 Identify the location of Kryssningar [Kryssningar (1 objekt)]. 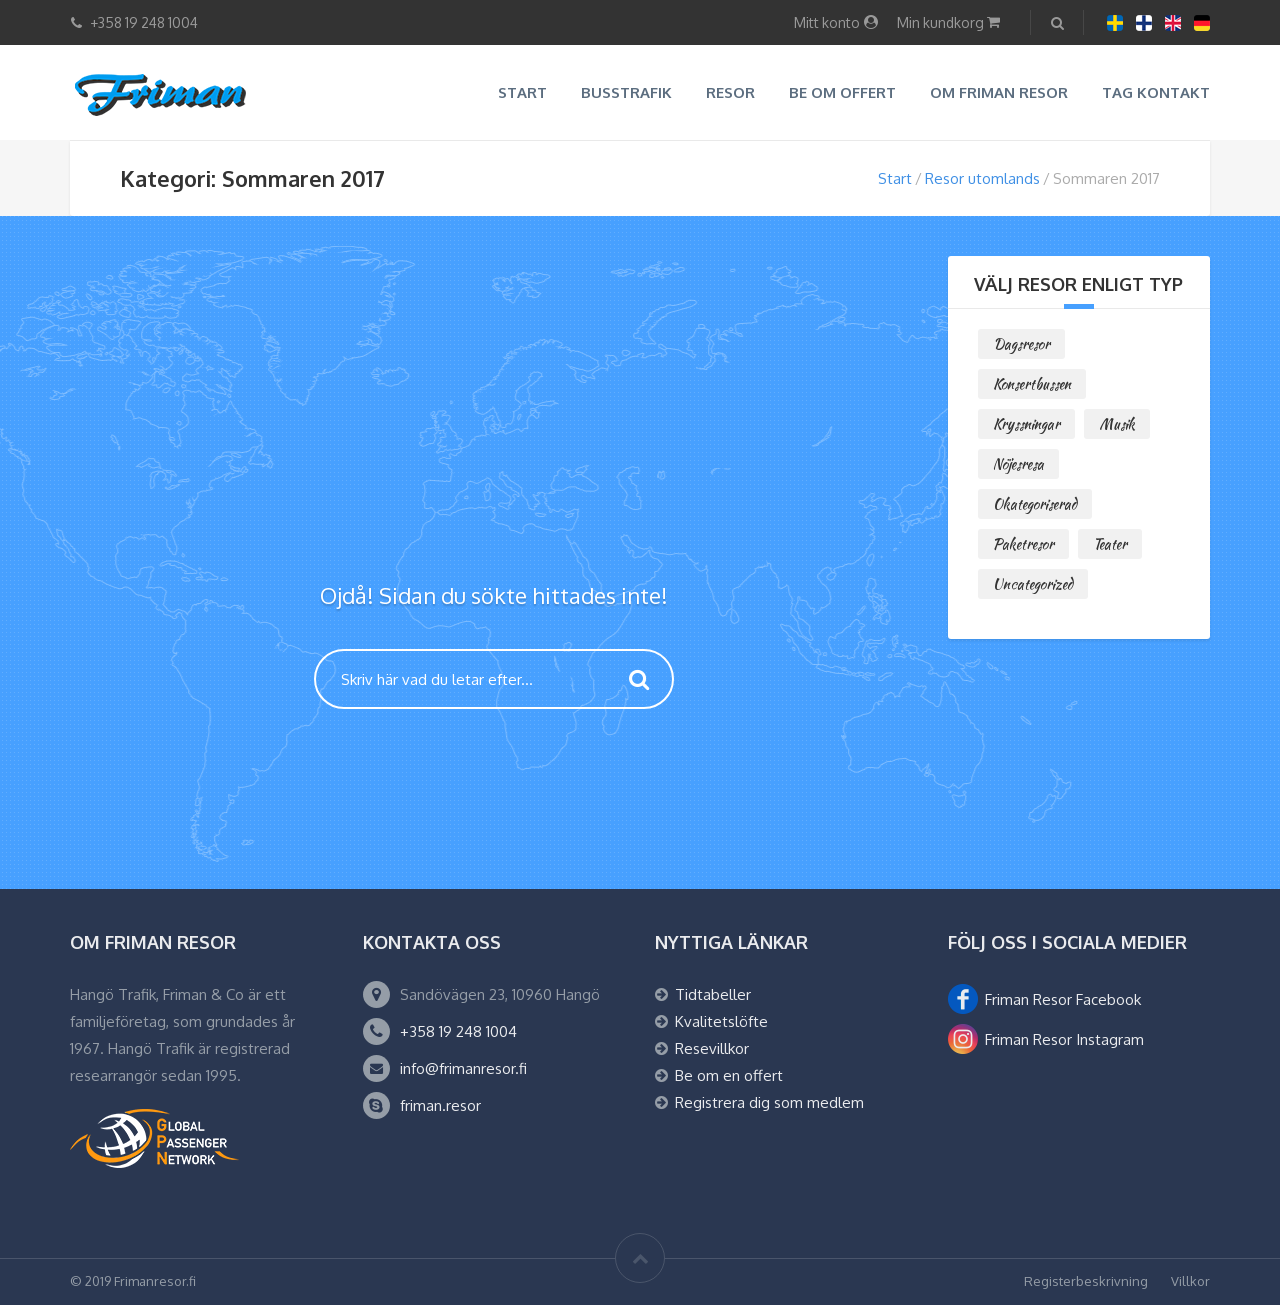
(1026, 424).